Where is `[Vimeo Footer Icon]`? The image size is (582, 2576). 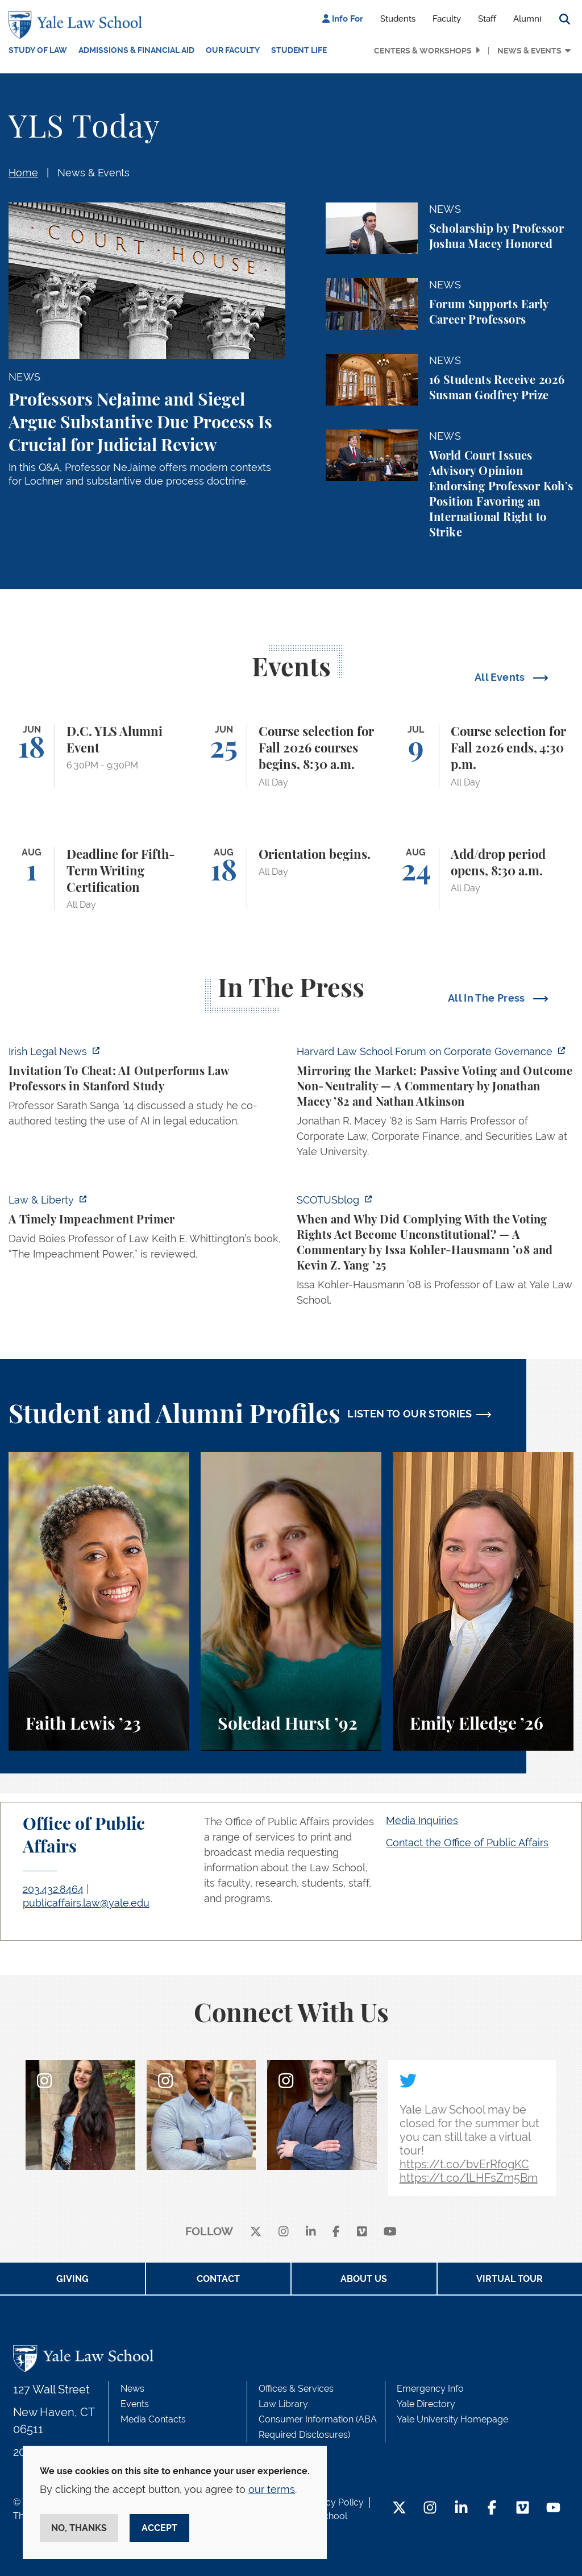 [Vimeo Footer Icon] is located at coordinates (523, 2508).